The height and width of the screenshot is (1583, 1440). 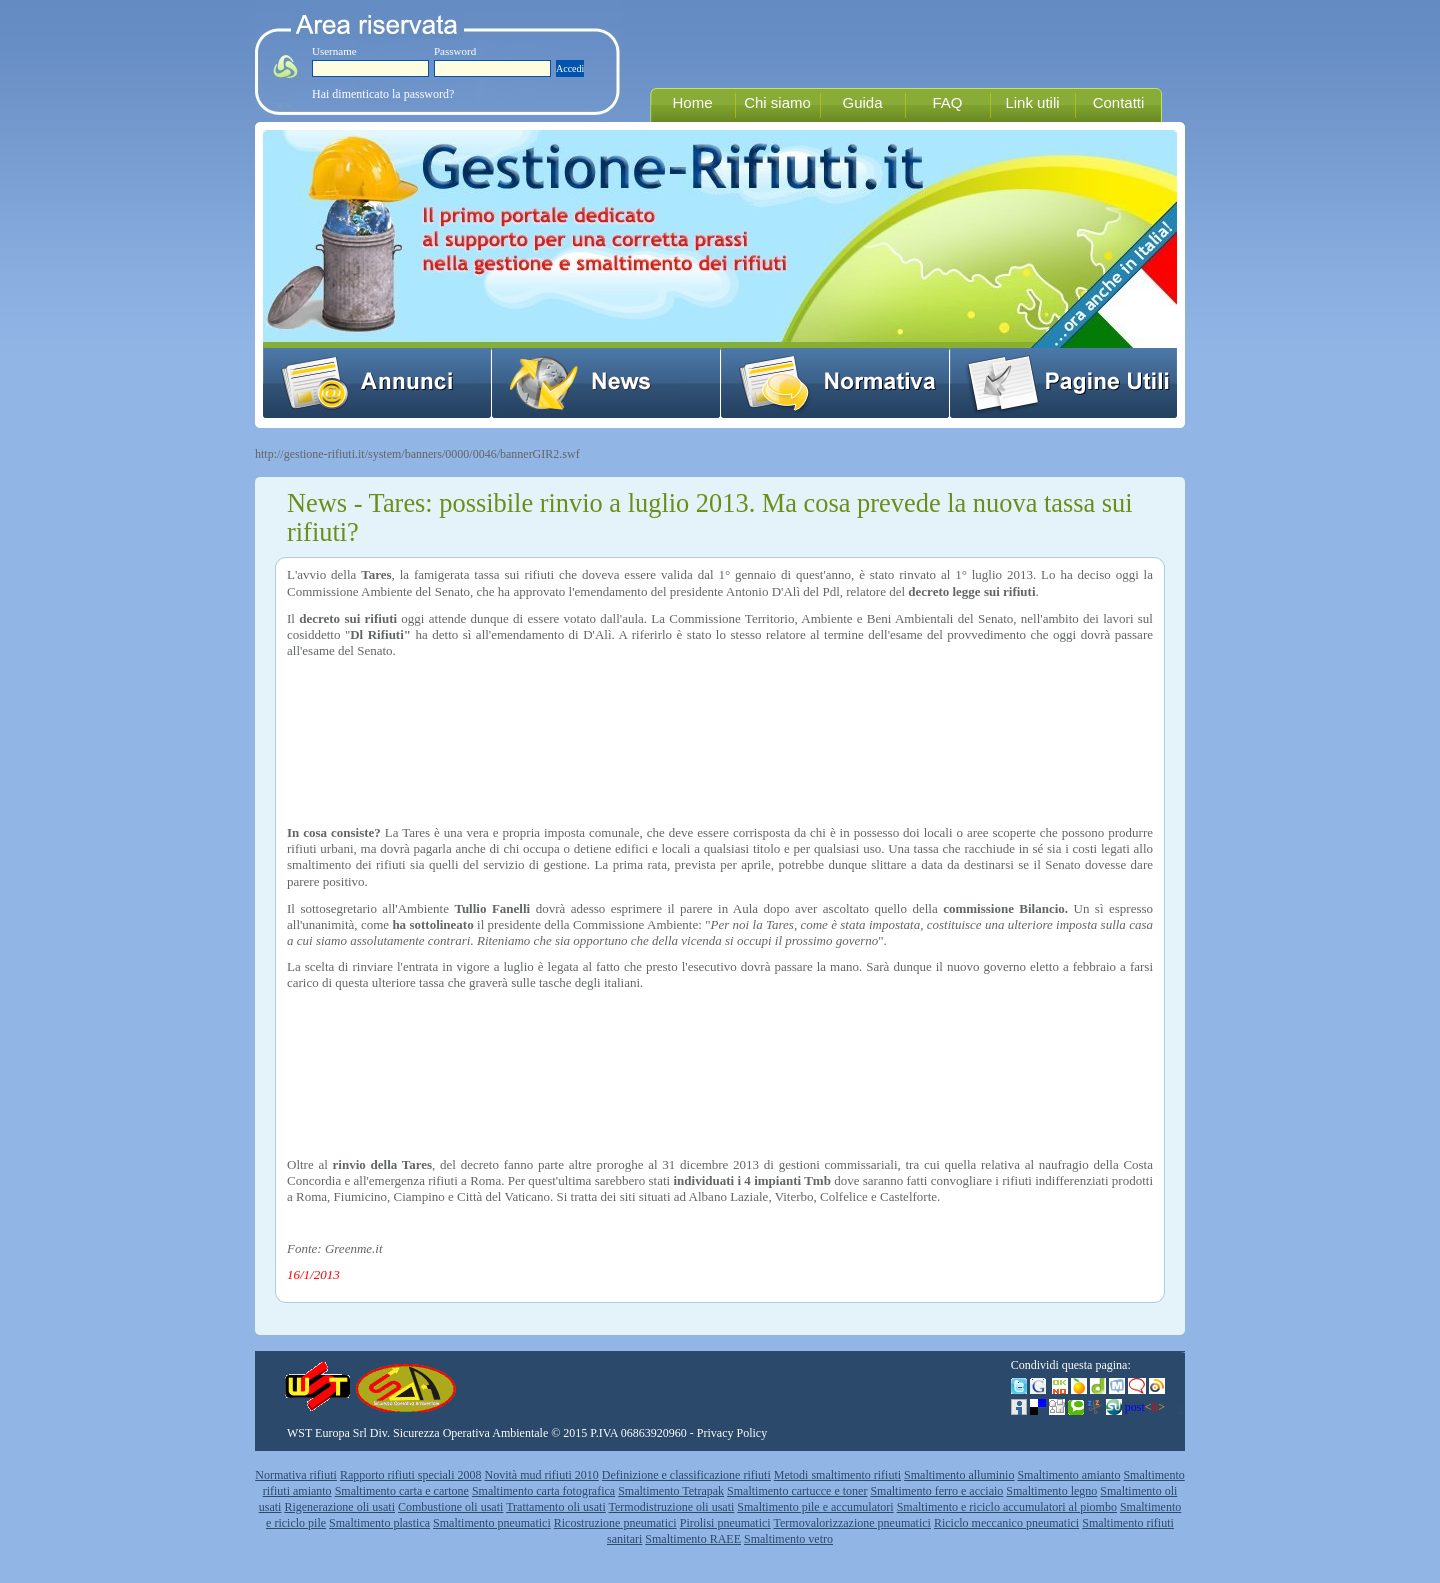 I want to click on Metodi smaltimento rifiuti, so click(x=837, y=1475).